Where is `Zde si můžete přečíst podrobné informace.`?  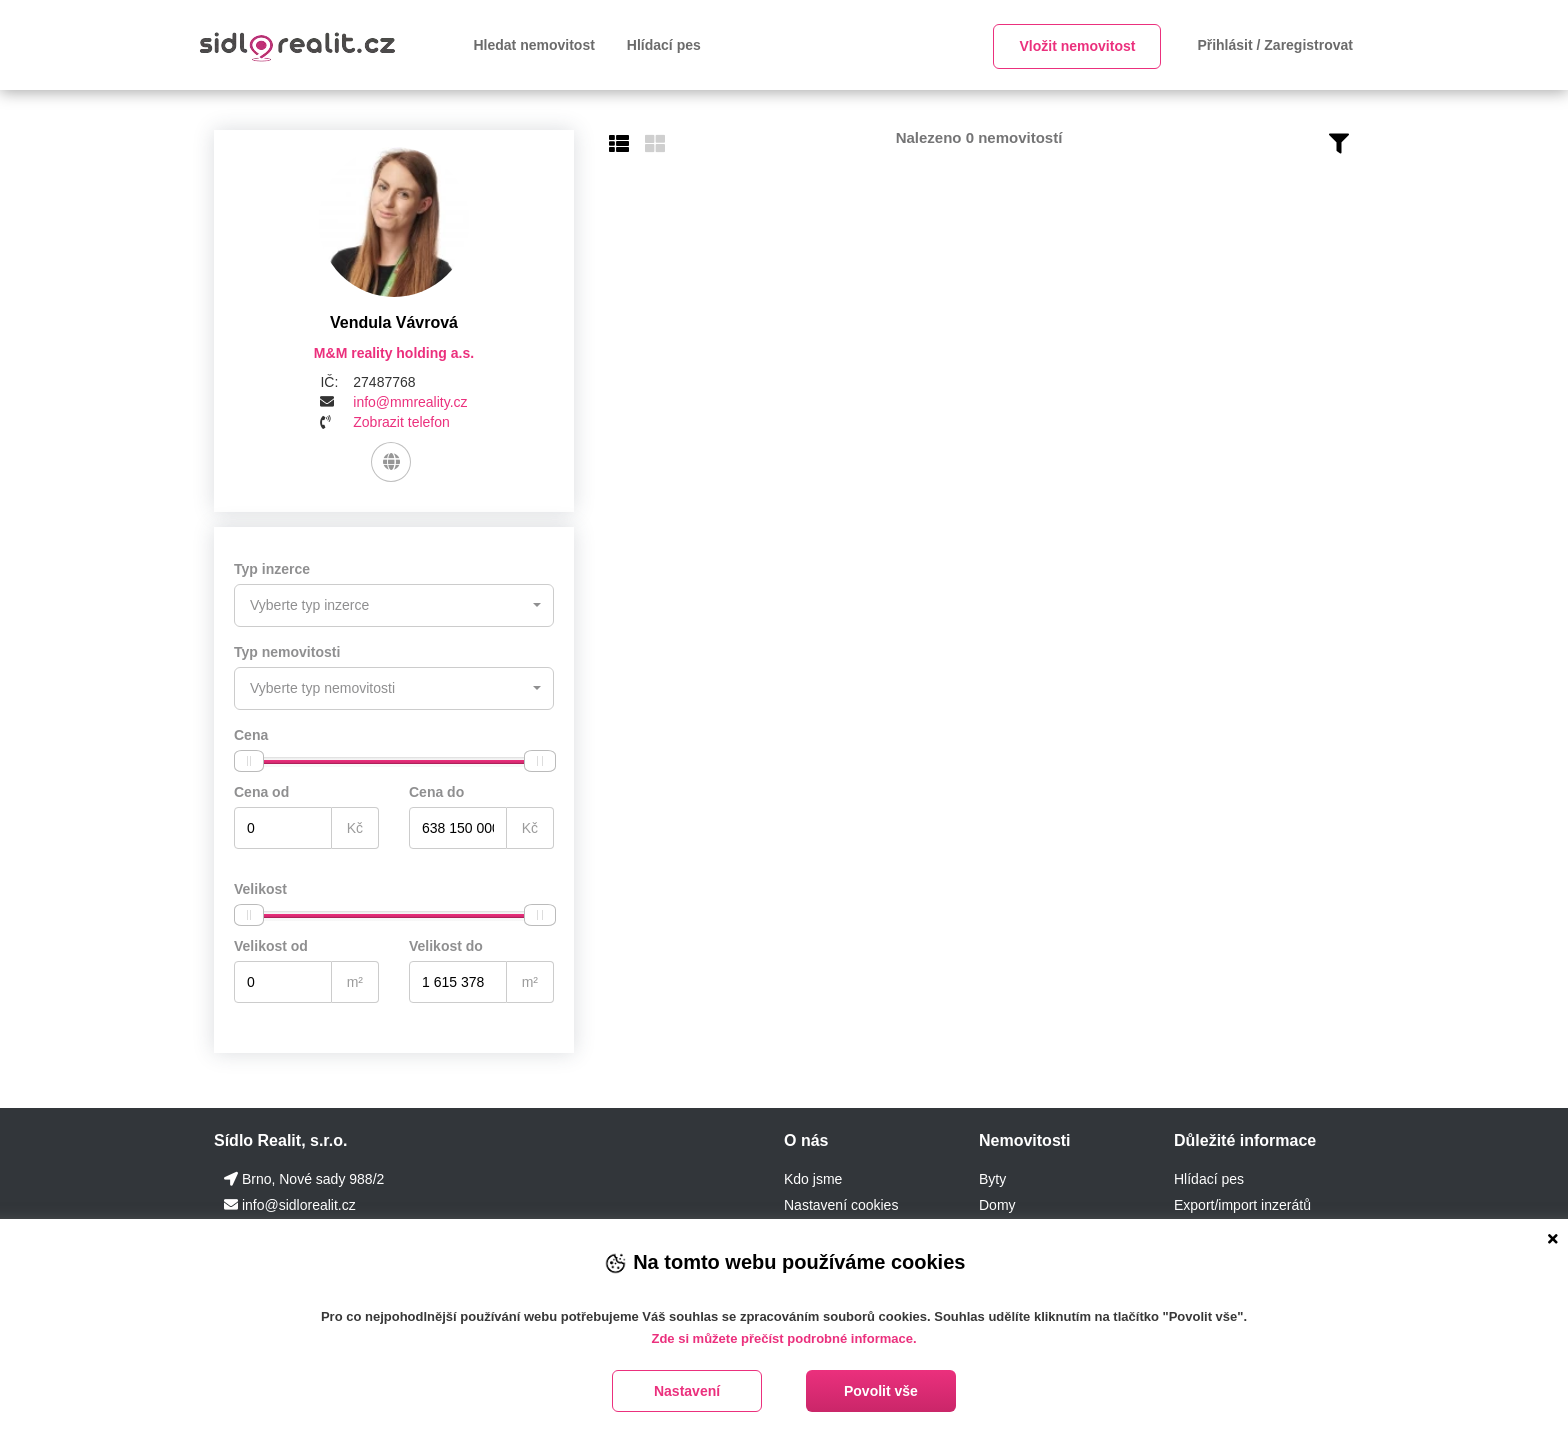 Zde si můžete přečíst podrobné informace. is located at coordinates (783, 1338).